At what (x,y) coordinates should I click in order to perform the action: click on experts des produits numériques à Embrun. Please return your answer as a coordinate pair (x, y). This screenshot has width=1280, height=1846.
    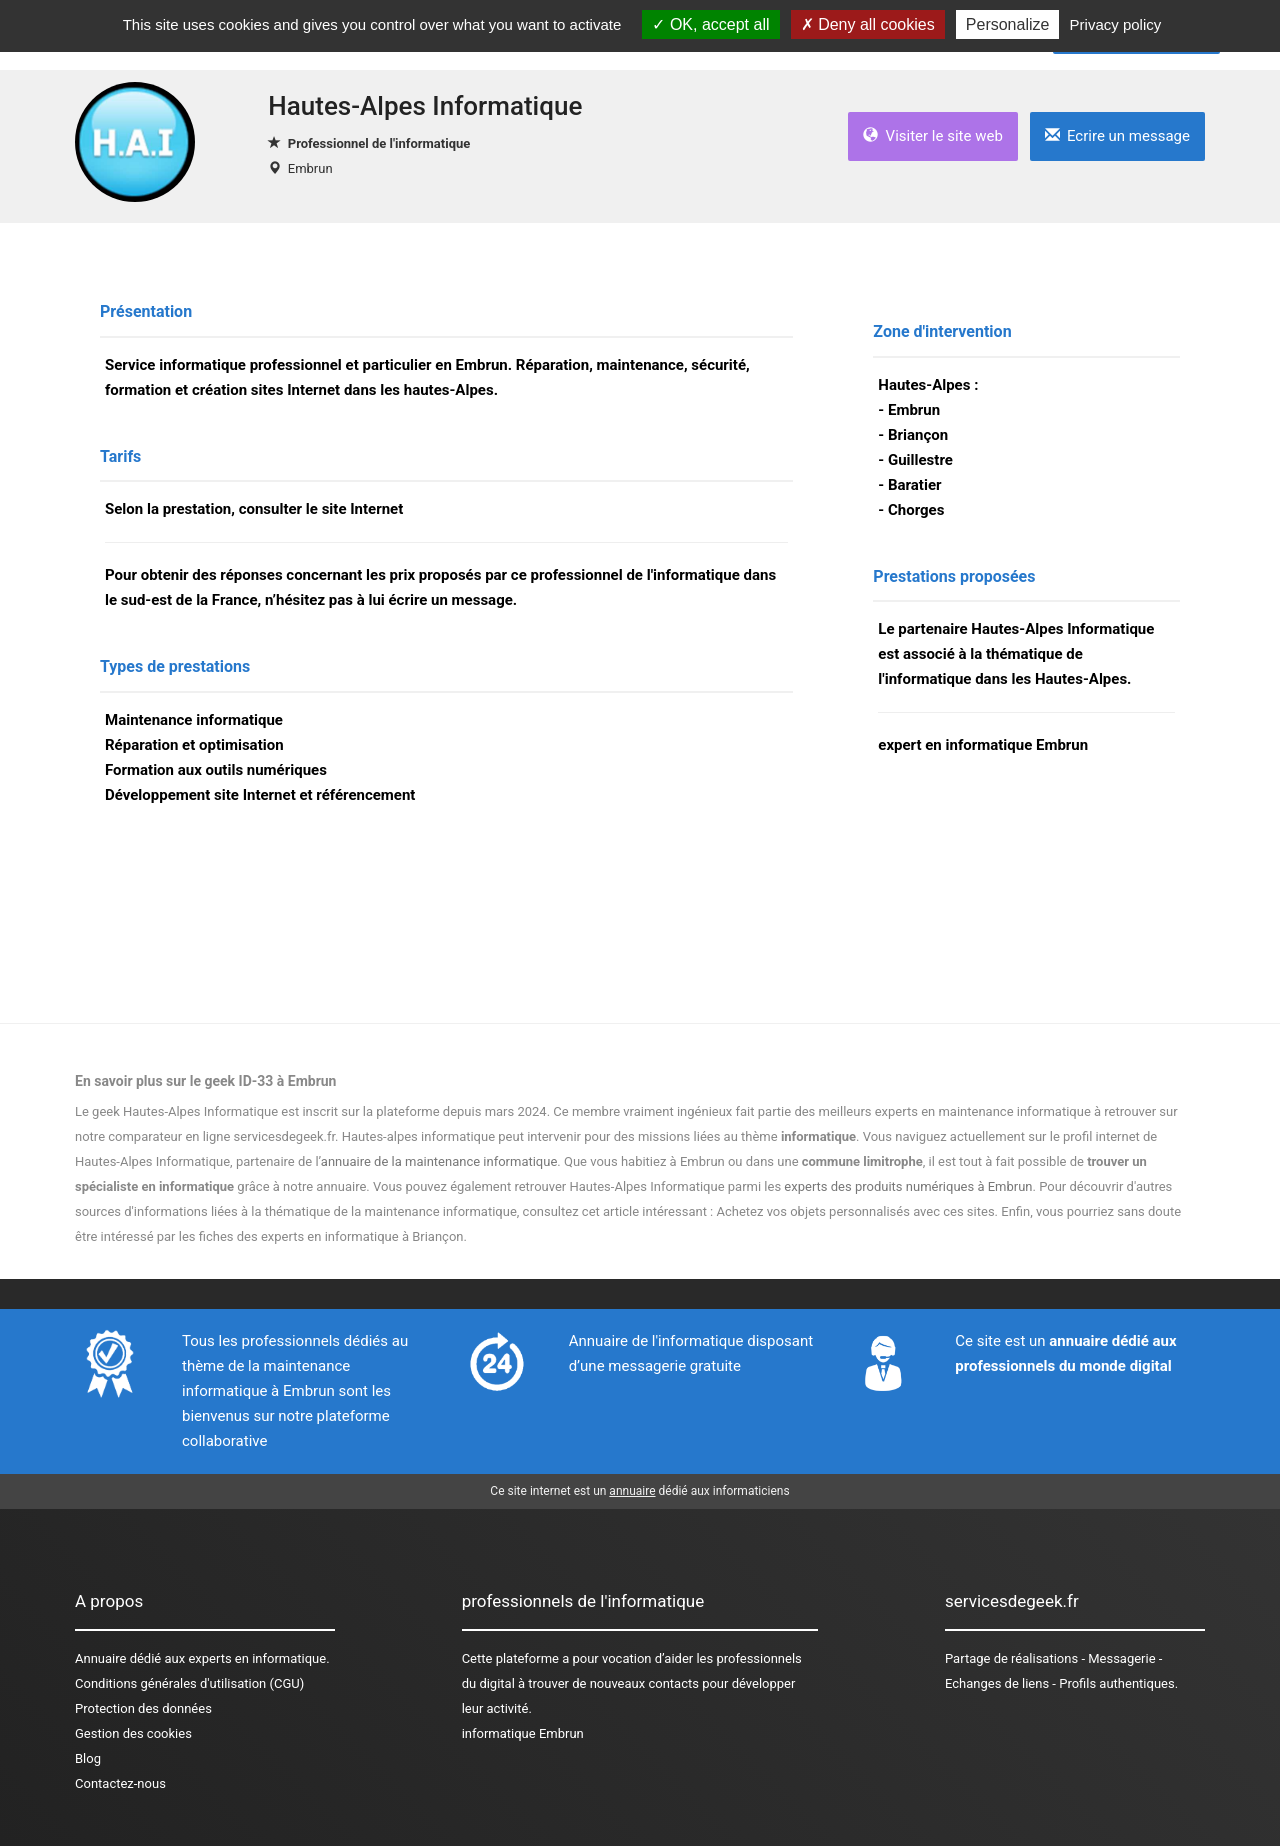
    Looking at the image, I should click on (908, 1186).